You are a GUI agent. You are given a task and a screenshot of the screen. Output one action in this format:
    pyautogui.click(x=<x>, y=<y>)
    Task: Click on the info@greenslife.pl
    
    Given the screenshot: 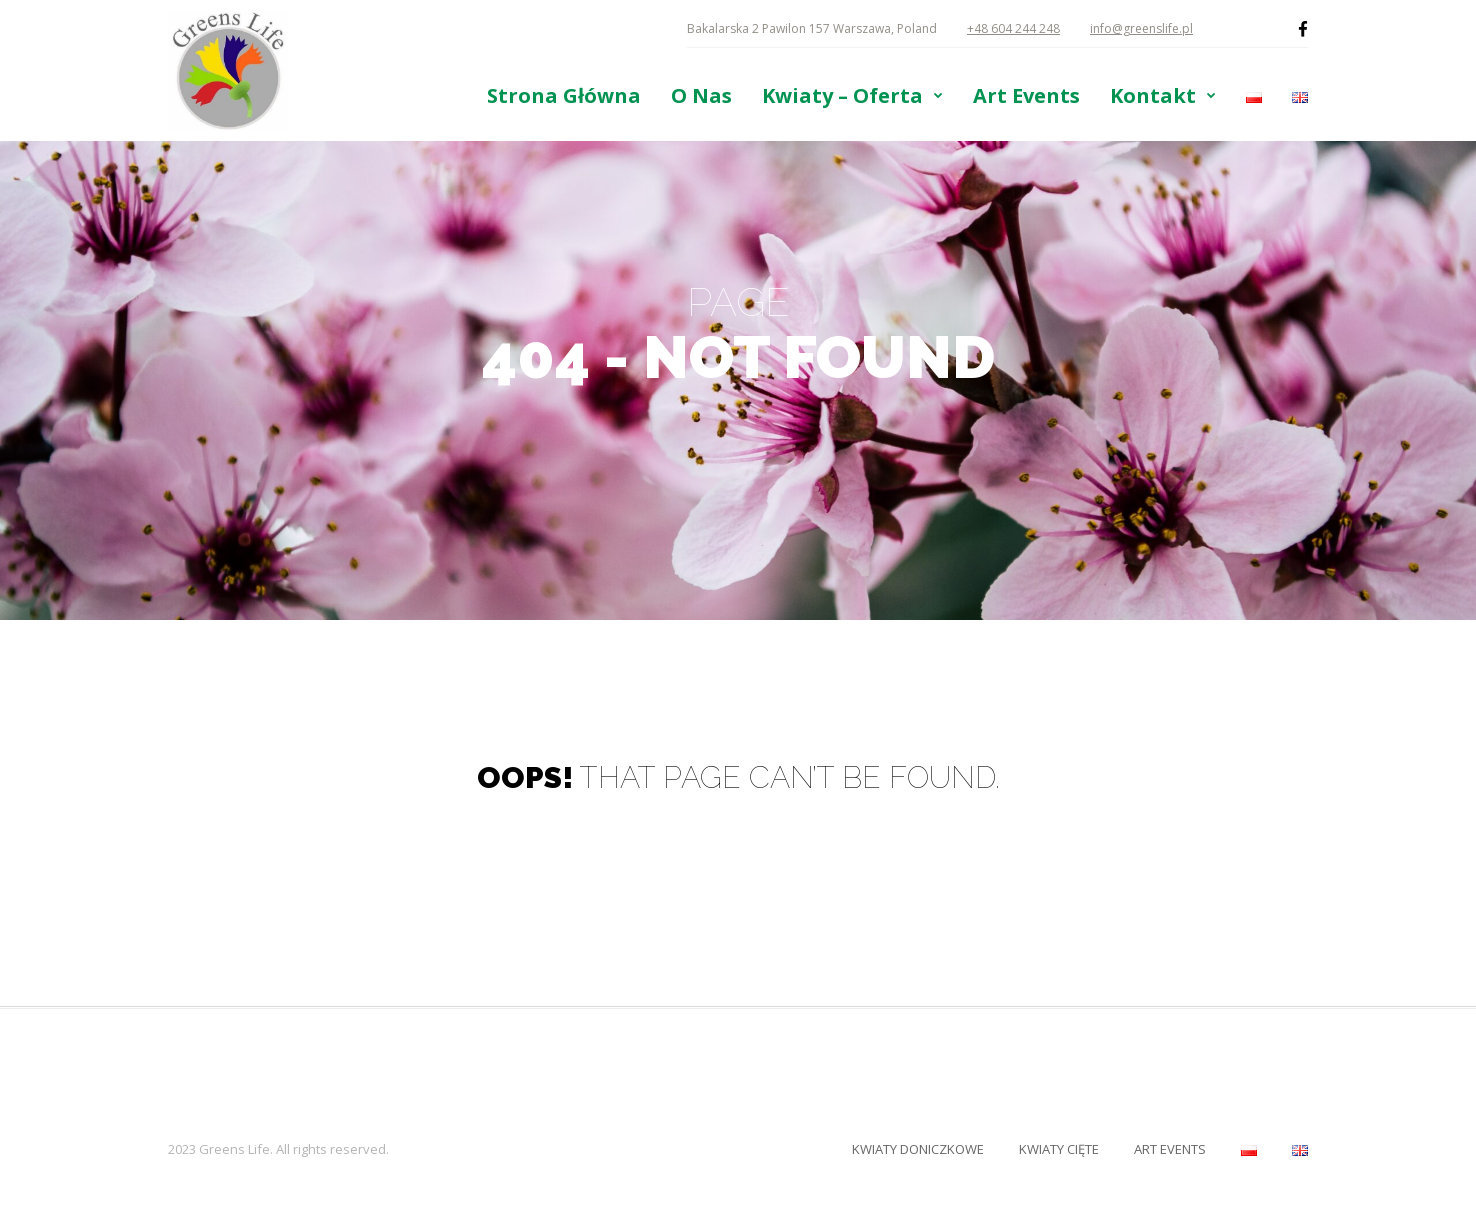 What is the action you would take?
    pyautogui.click(x=1141, y=28)
    